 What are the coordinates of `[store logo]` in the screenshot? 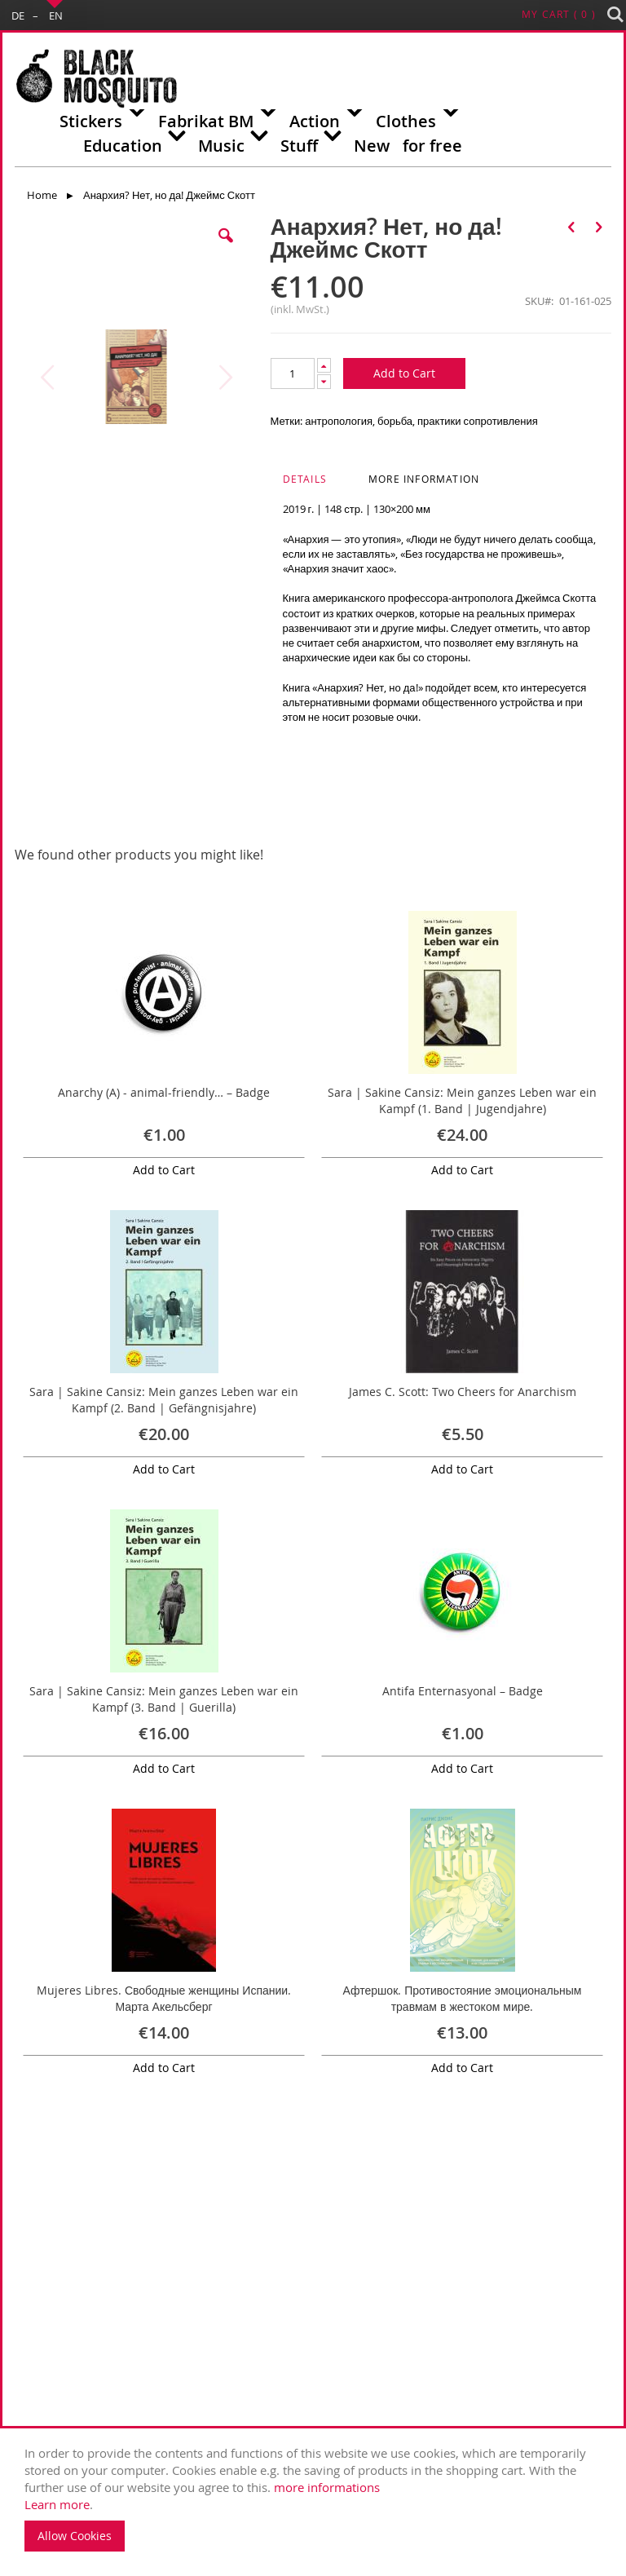 It's located at (96, 79).